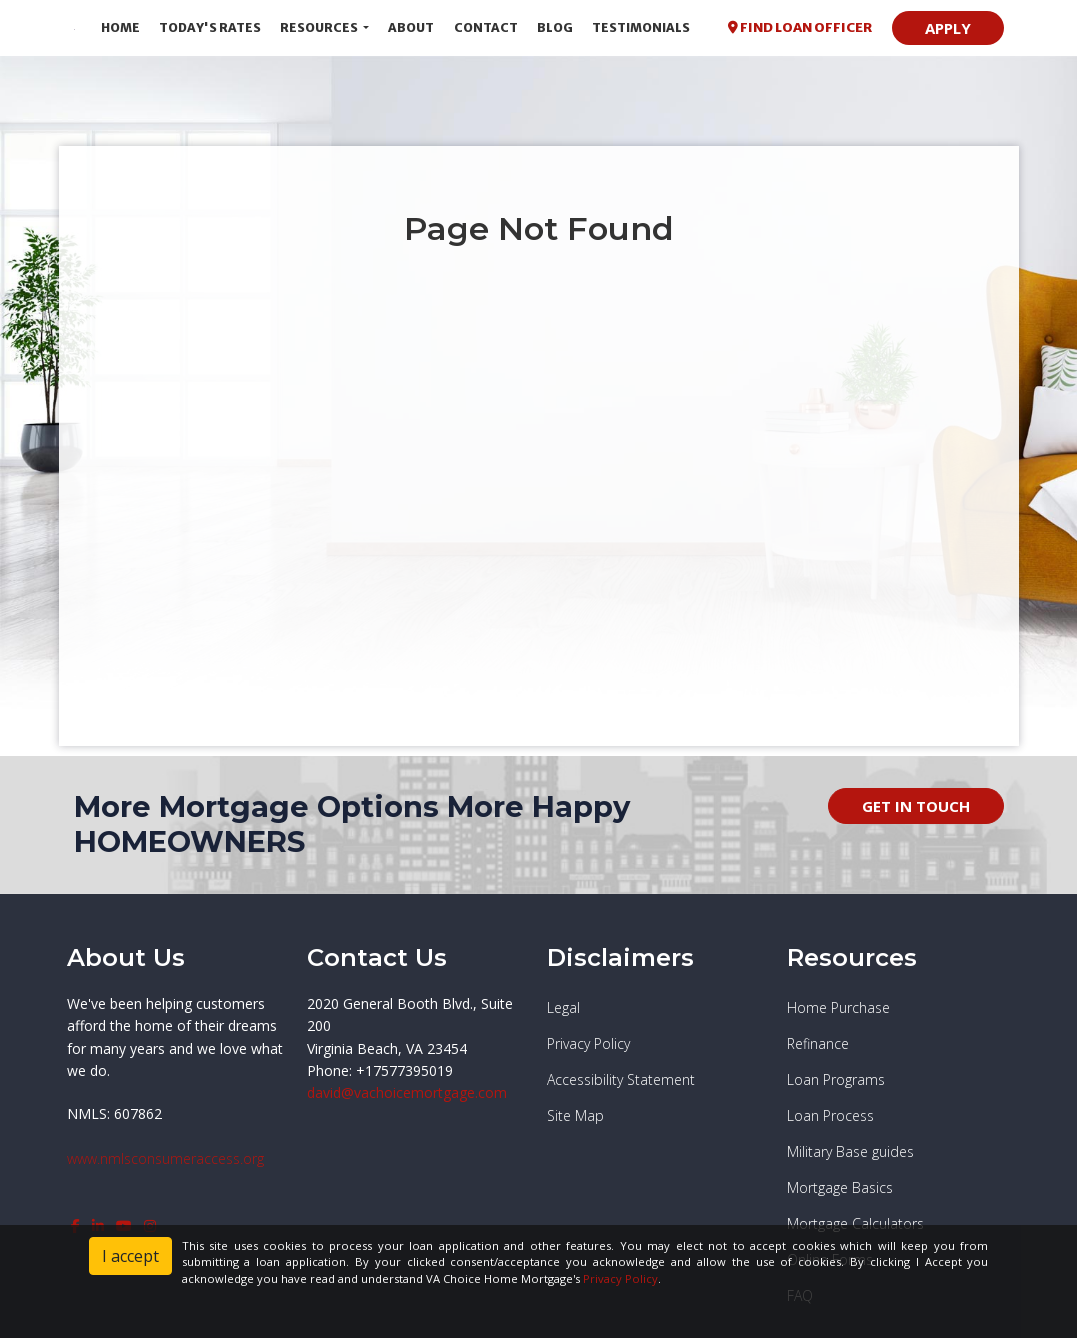  What do you see at coordinates (800, 27) in the screenshot?
I see `FIND LOAN OFFICER` at bounding box center [800, 27].